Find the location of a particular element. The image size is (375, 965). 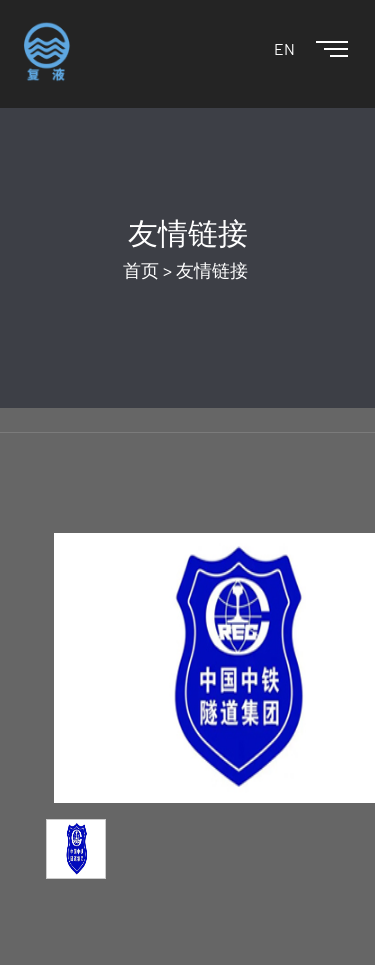

EN is located at coordinates (284, 48).